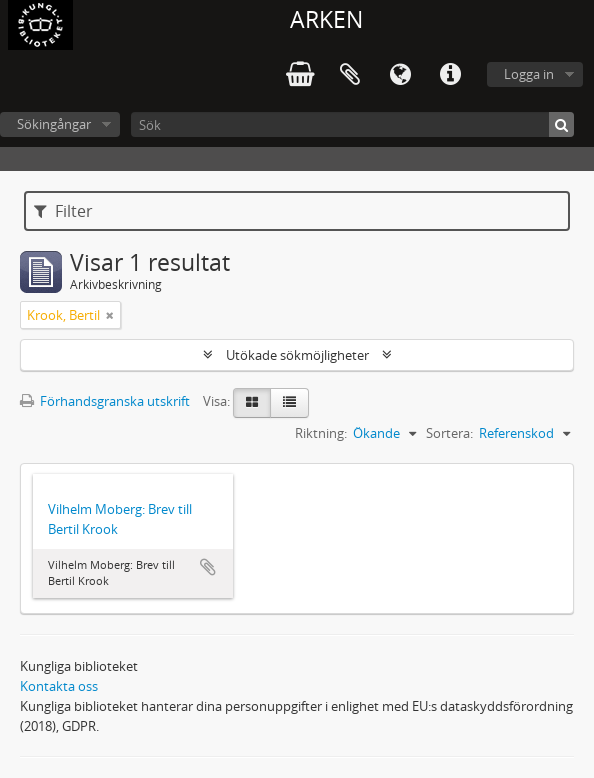 This screenshot has height=778, width=594. I want to click on Språk, so click(400, 75).